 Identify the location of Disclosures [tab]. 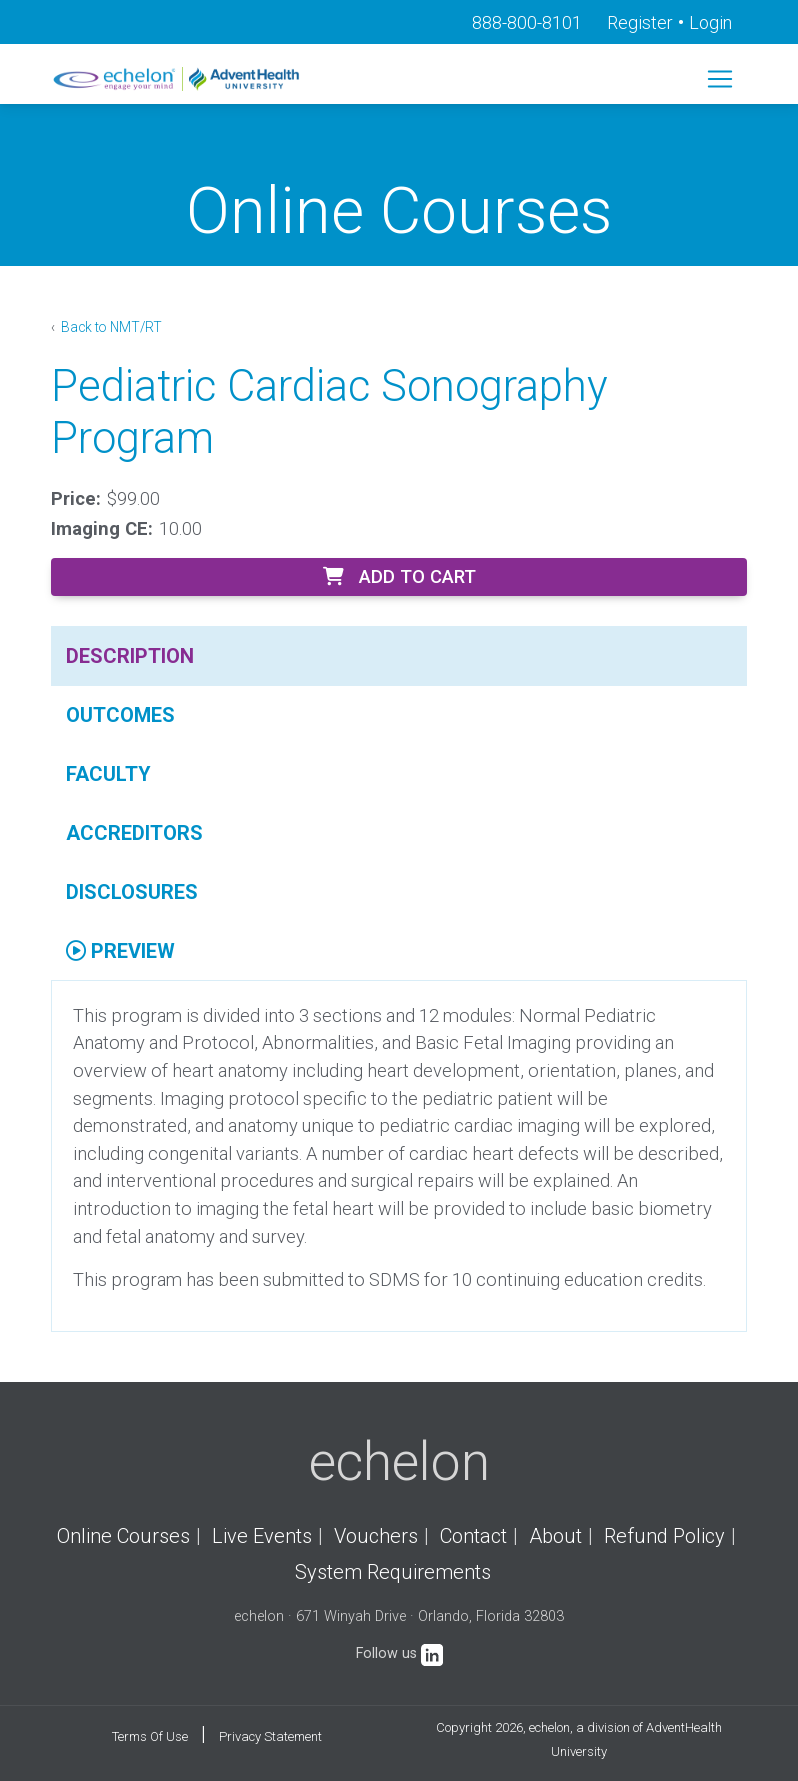
(132, 892).